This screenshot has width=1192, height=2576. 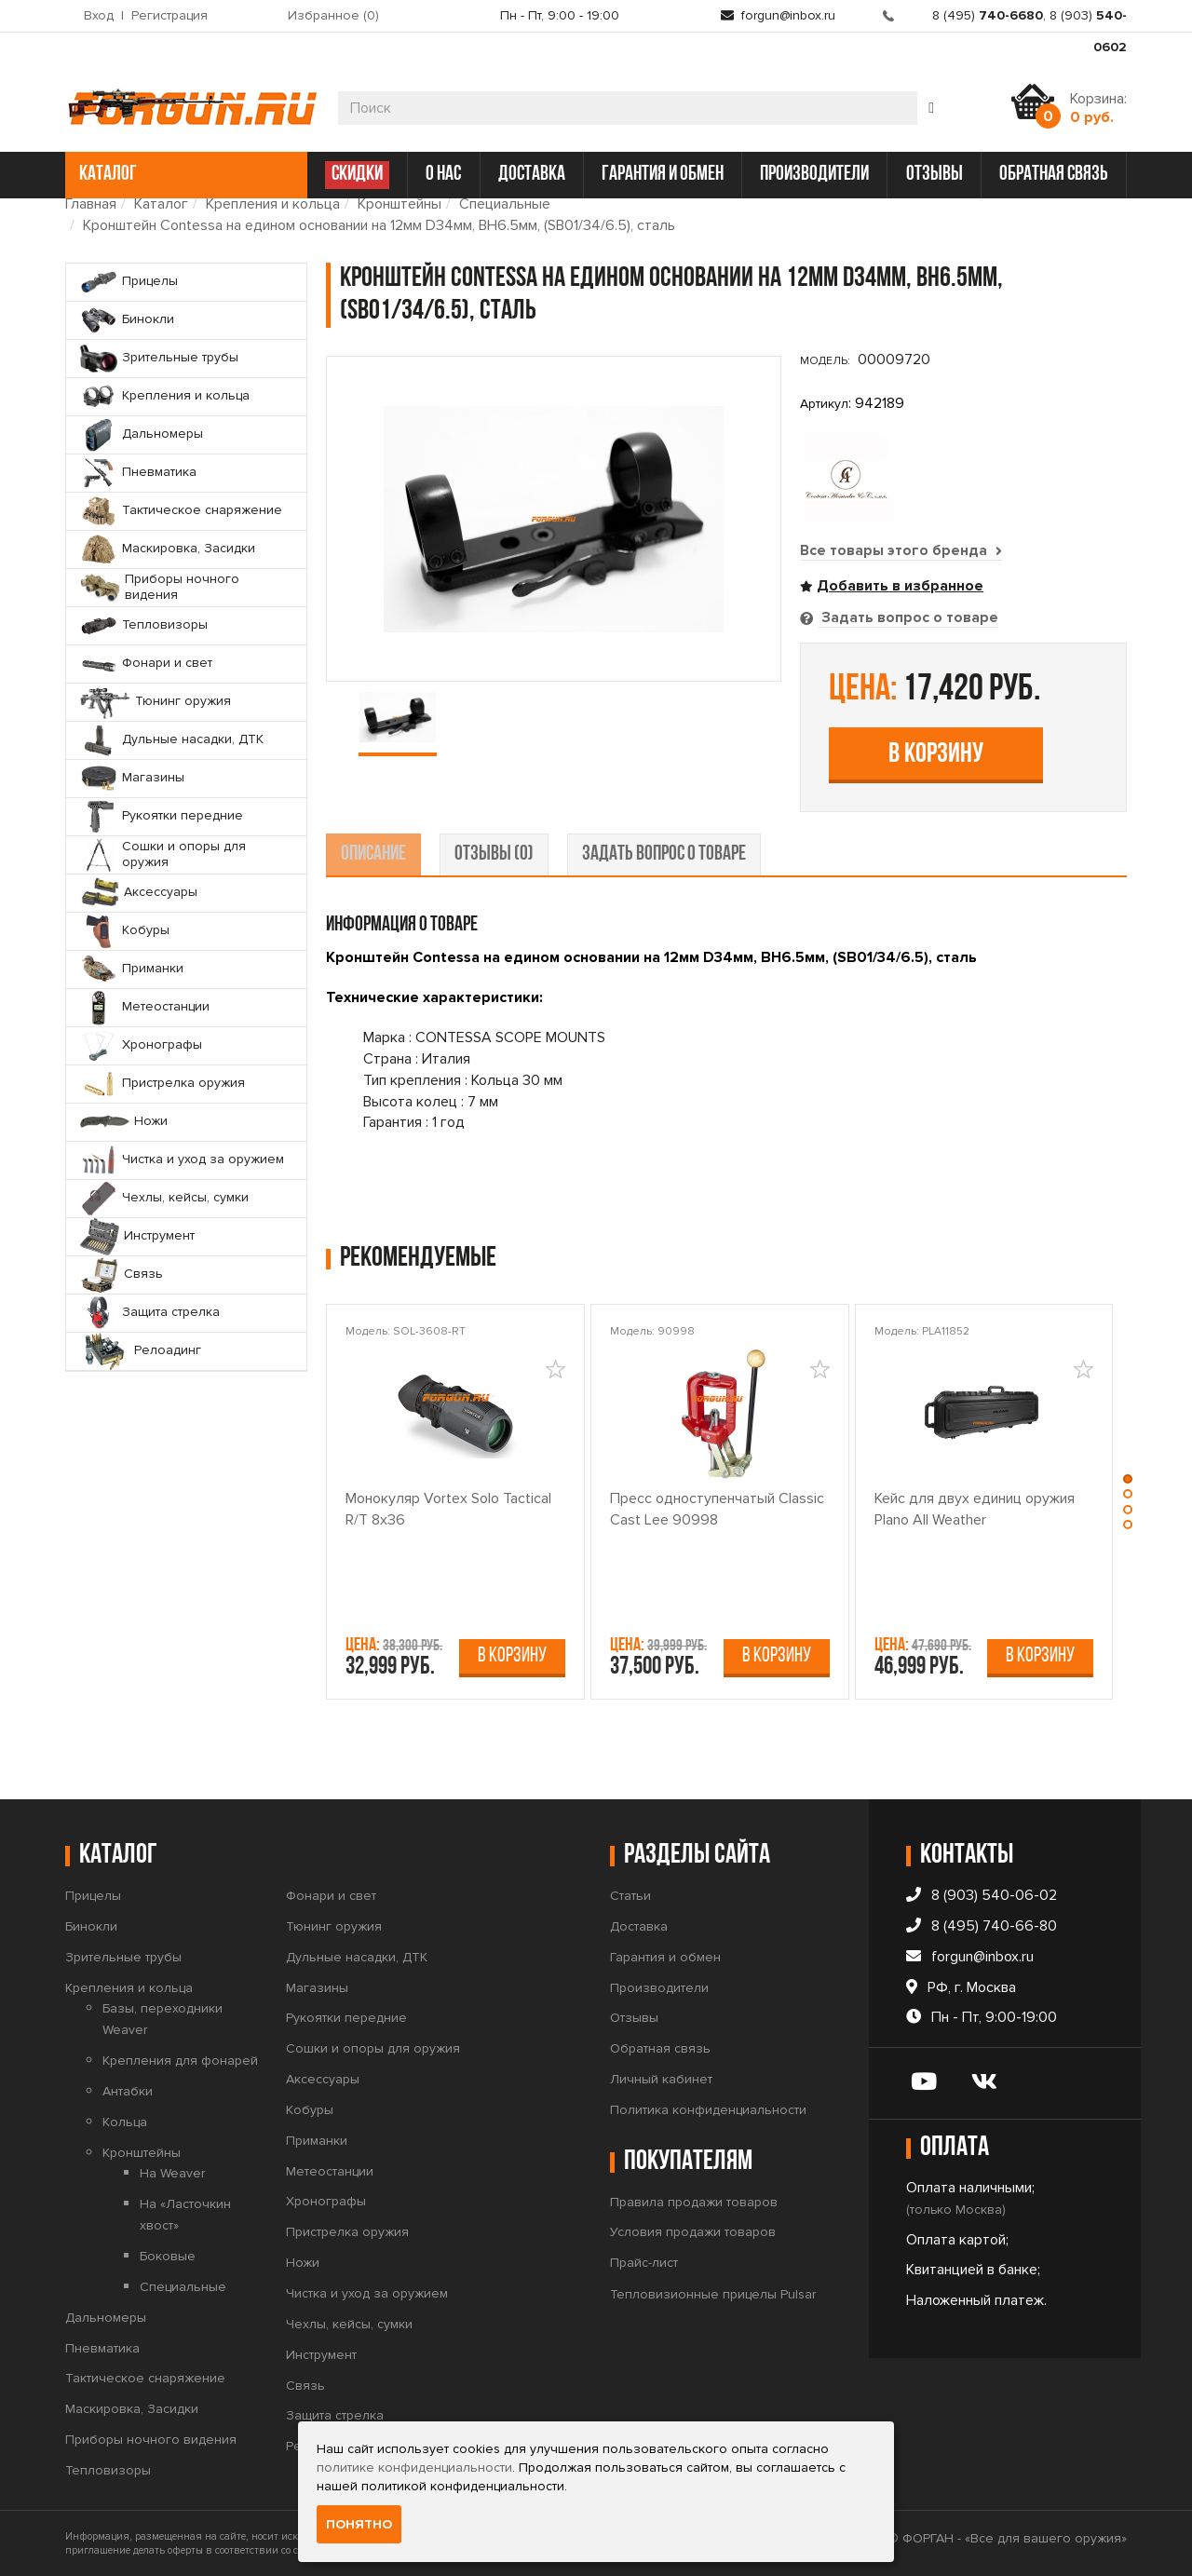 I want to click on Крепления для фонарей, so click(x=180, y=2060).